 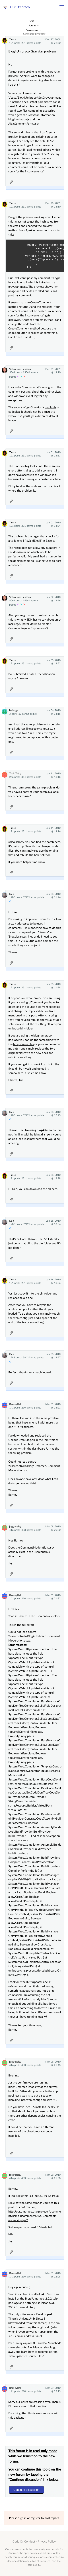 What do you see at coordinates (23, 377) in the screenshot?
I see `hq` at bounding box center [23, 377].